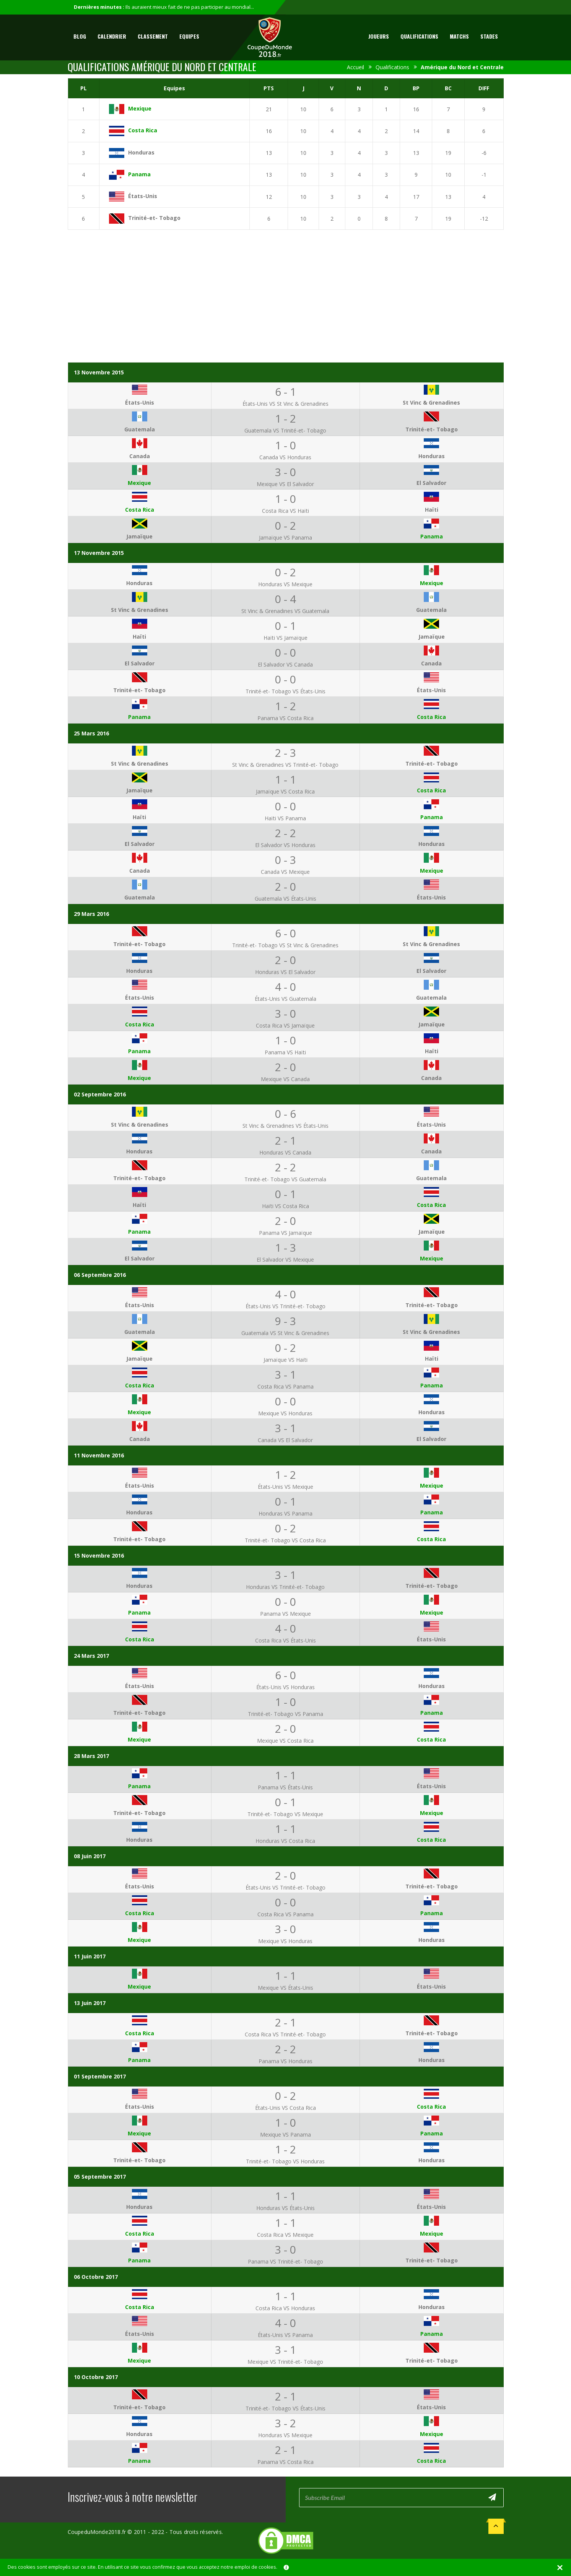 Image resolution: width=571 pixels, height=2576 pixels. What do you see at coordinates (285, 652) in the screenshot?
I see `0 - 0` at bounding box center [285, 652].